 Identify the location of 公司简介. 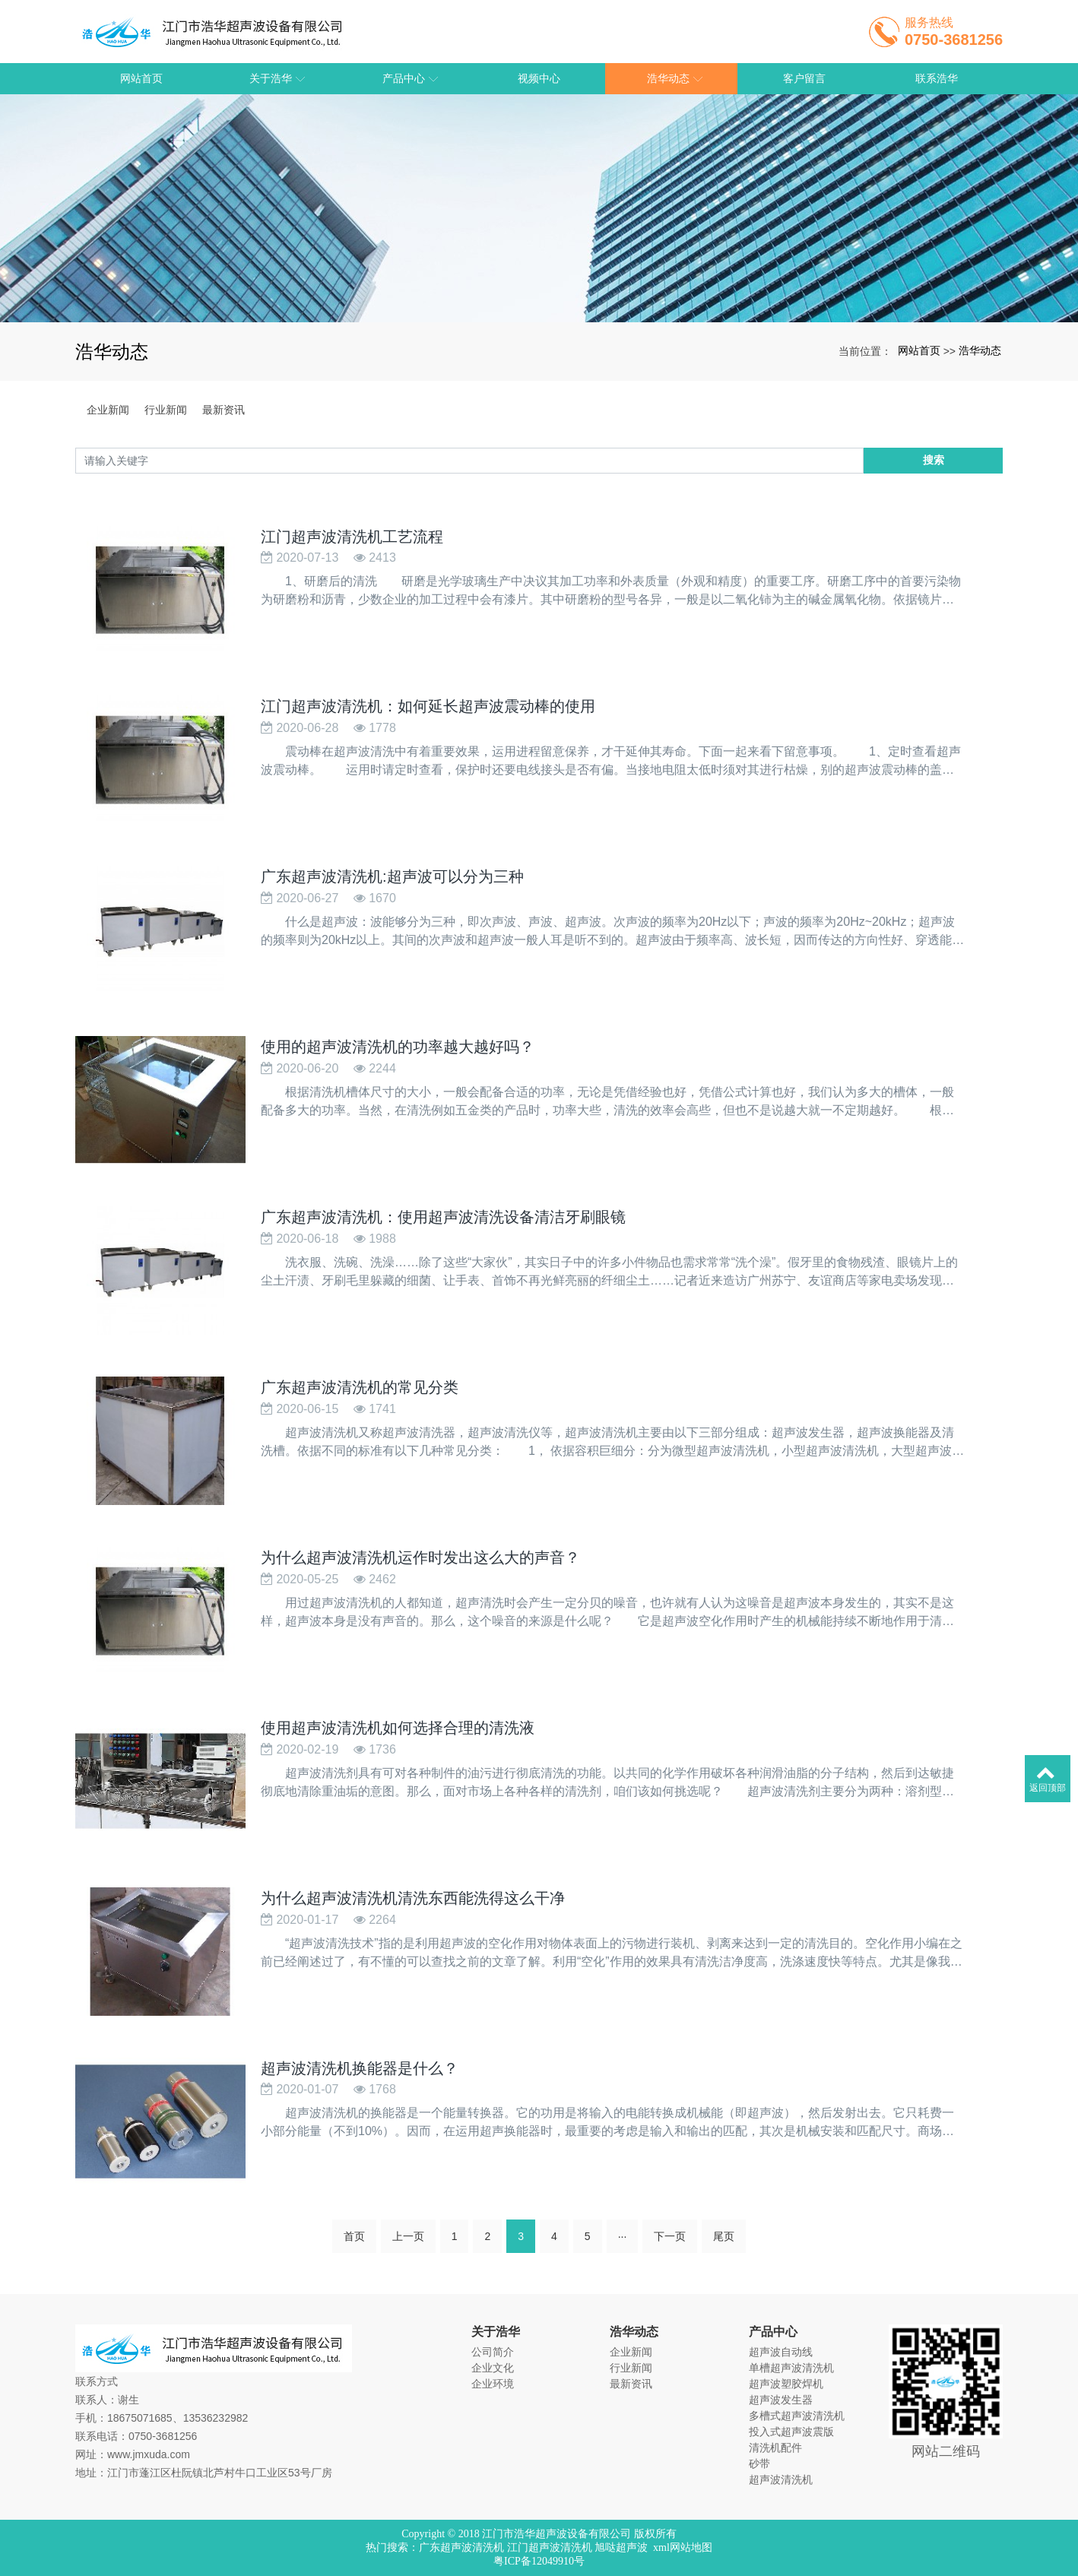
(492, 2352).